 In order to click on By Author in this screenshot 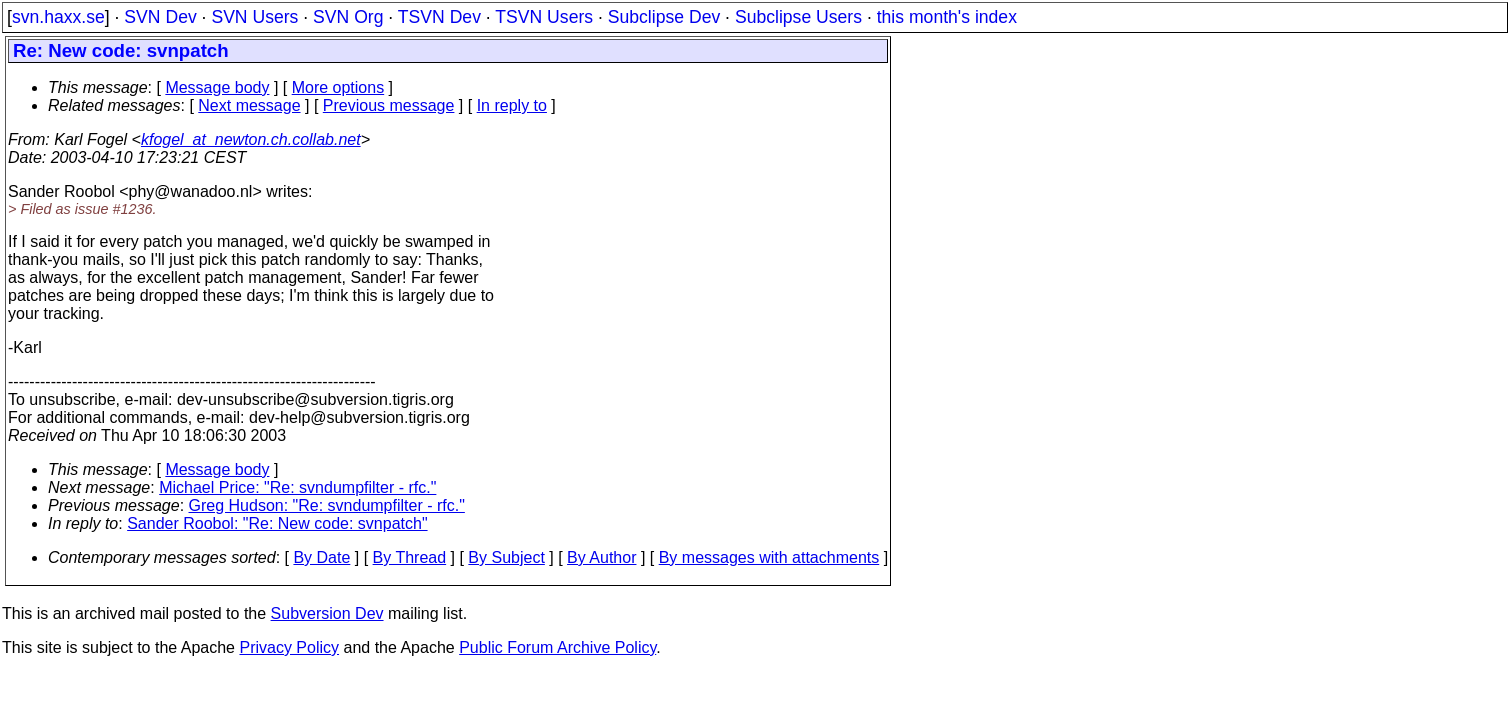, I will do `click(601, 557)`.